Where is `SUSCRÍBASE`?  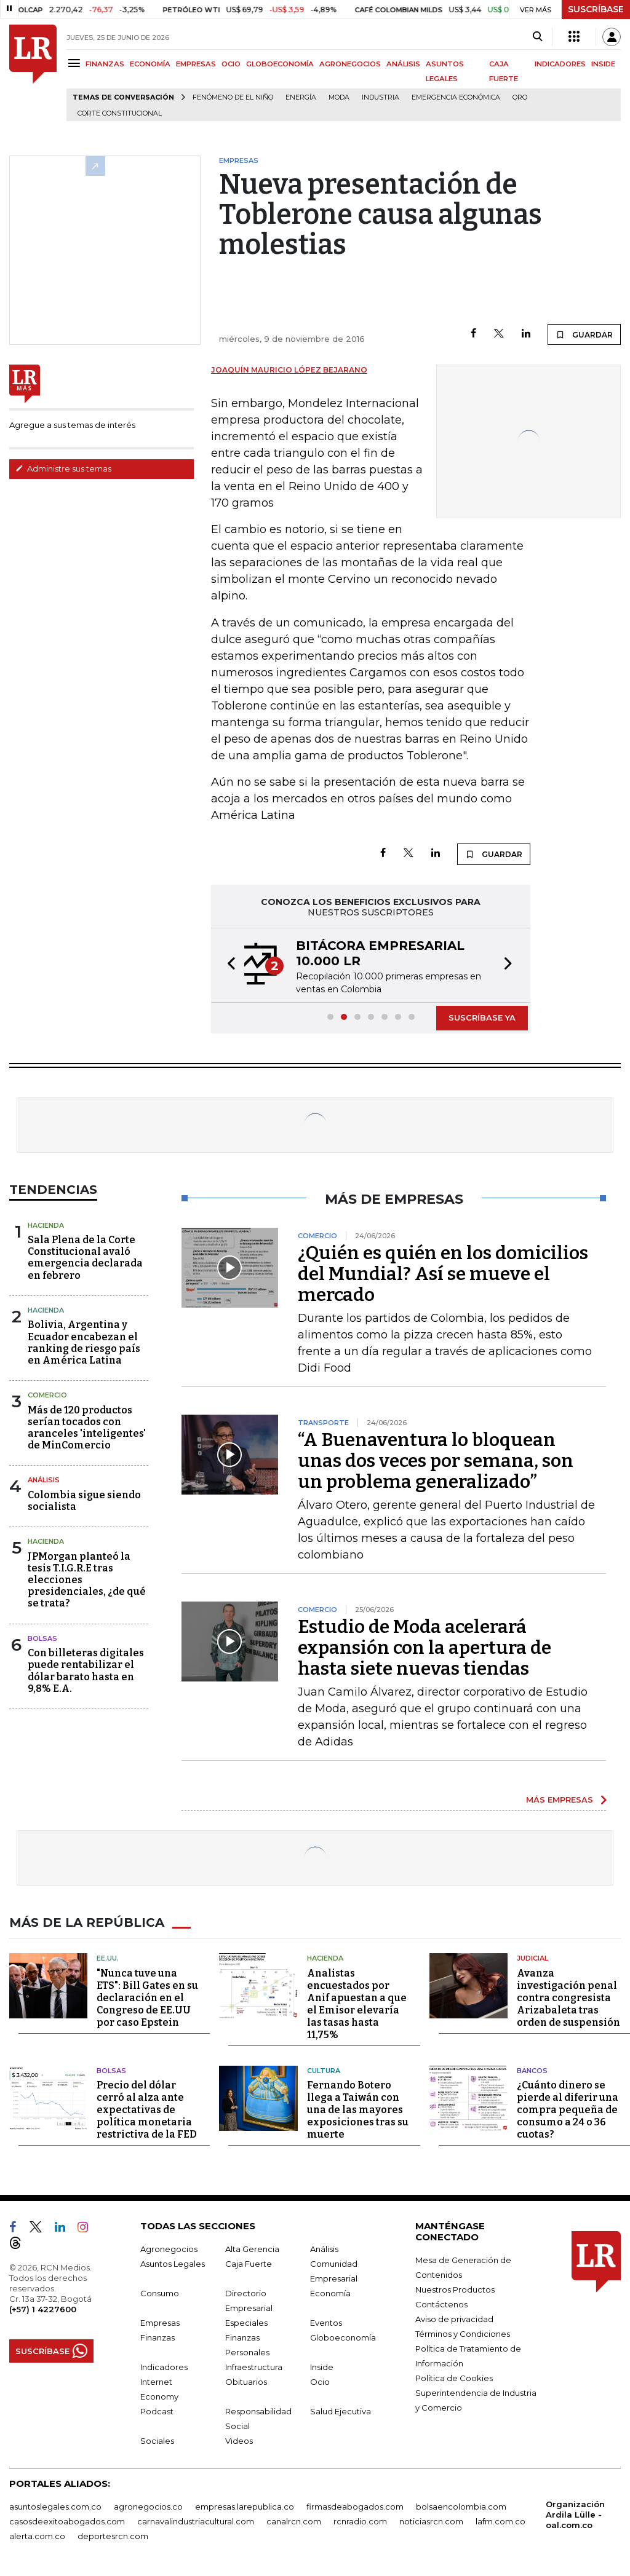 SUSCRÍBASE is located at coordinates (596, 9).